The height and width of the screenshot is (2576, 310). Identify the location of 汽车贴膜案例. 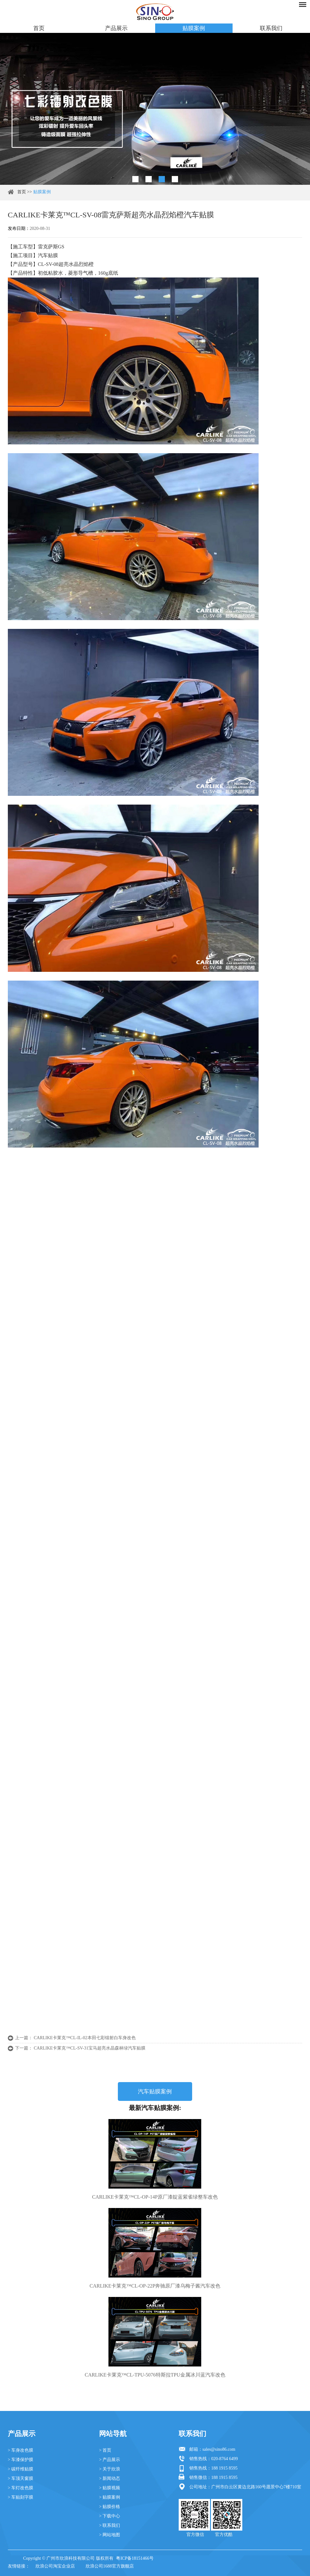
(155, 2091).